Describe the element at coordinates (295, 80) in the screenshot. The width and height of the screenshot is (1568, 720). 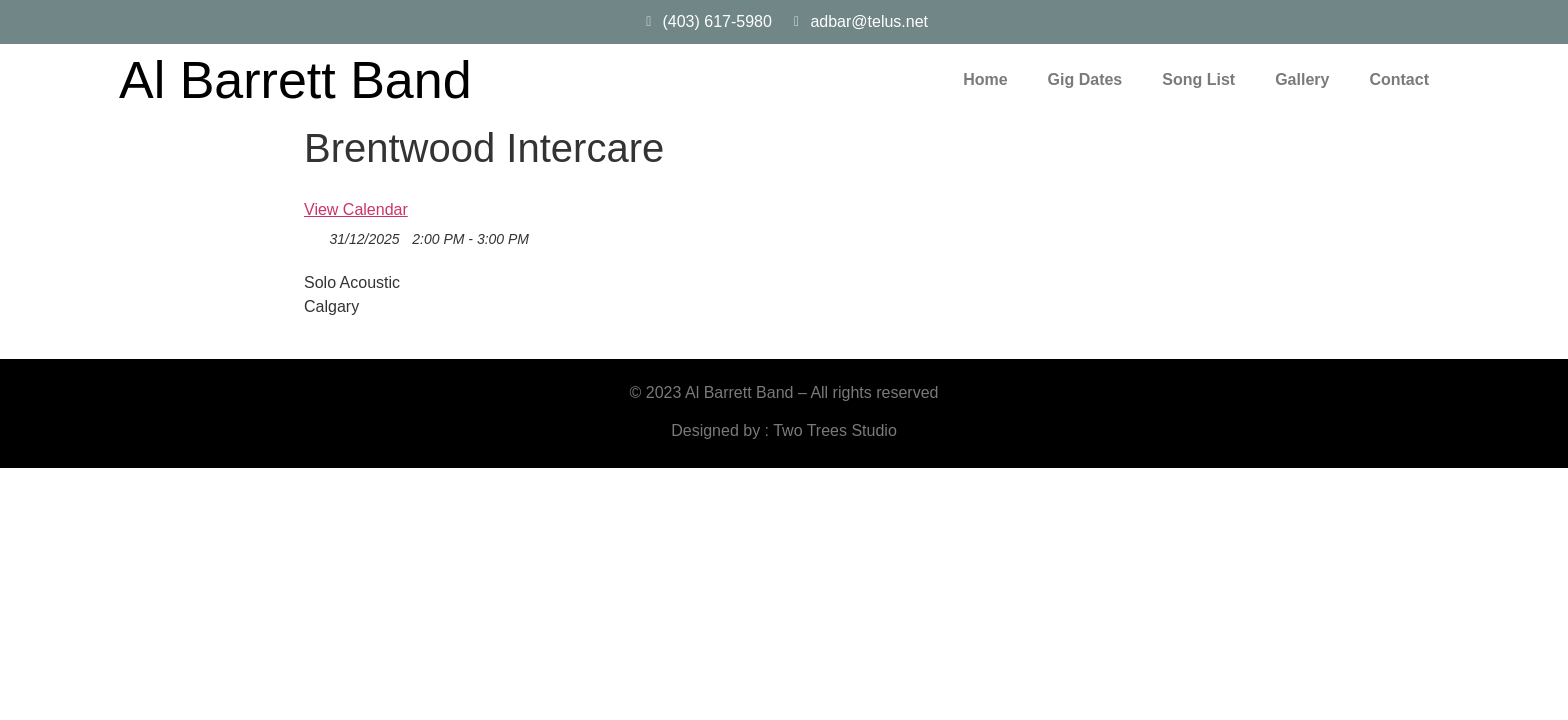
I see `Al Barrett Band` at that location.